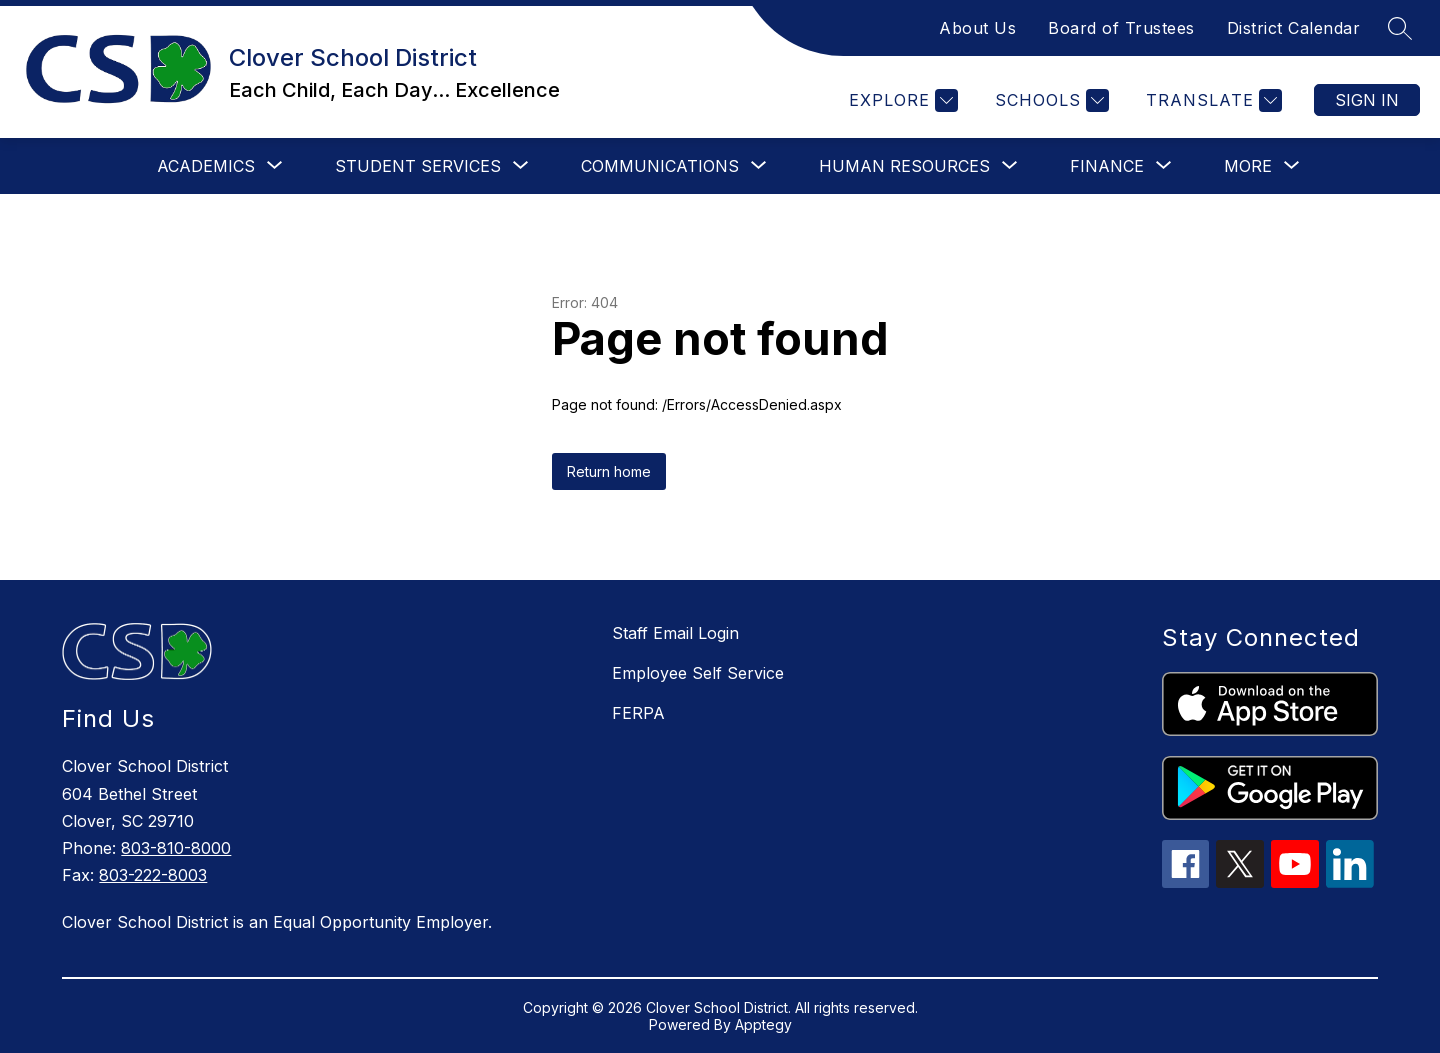 The width and height of the screenshot is (1440, 1053). Describe the element at coordinates (418, 166) in the screenshot. I see `[Show submenu for Student Services]` at that location.